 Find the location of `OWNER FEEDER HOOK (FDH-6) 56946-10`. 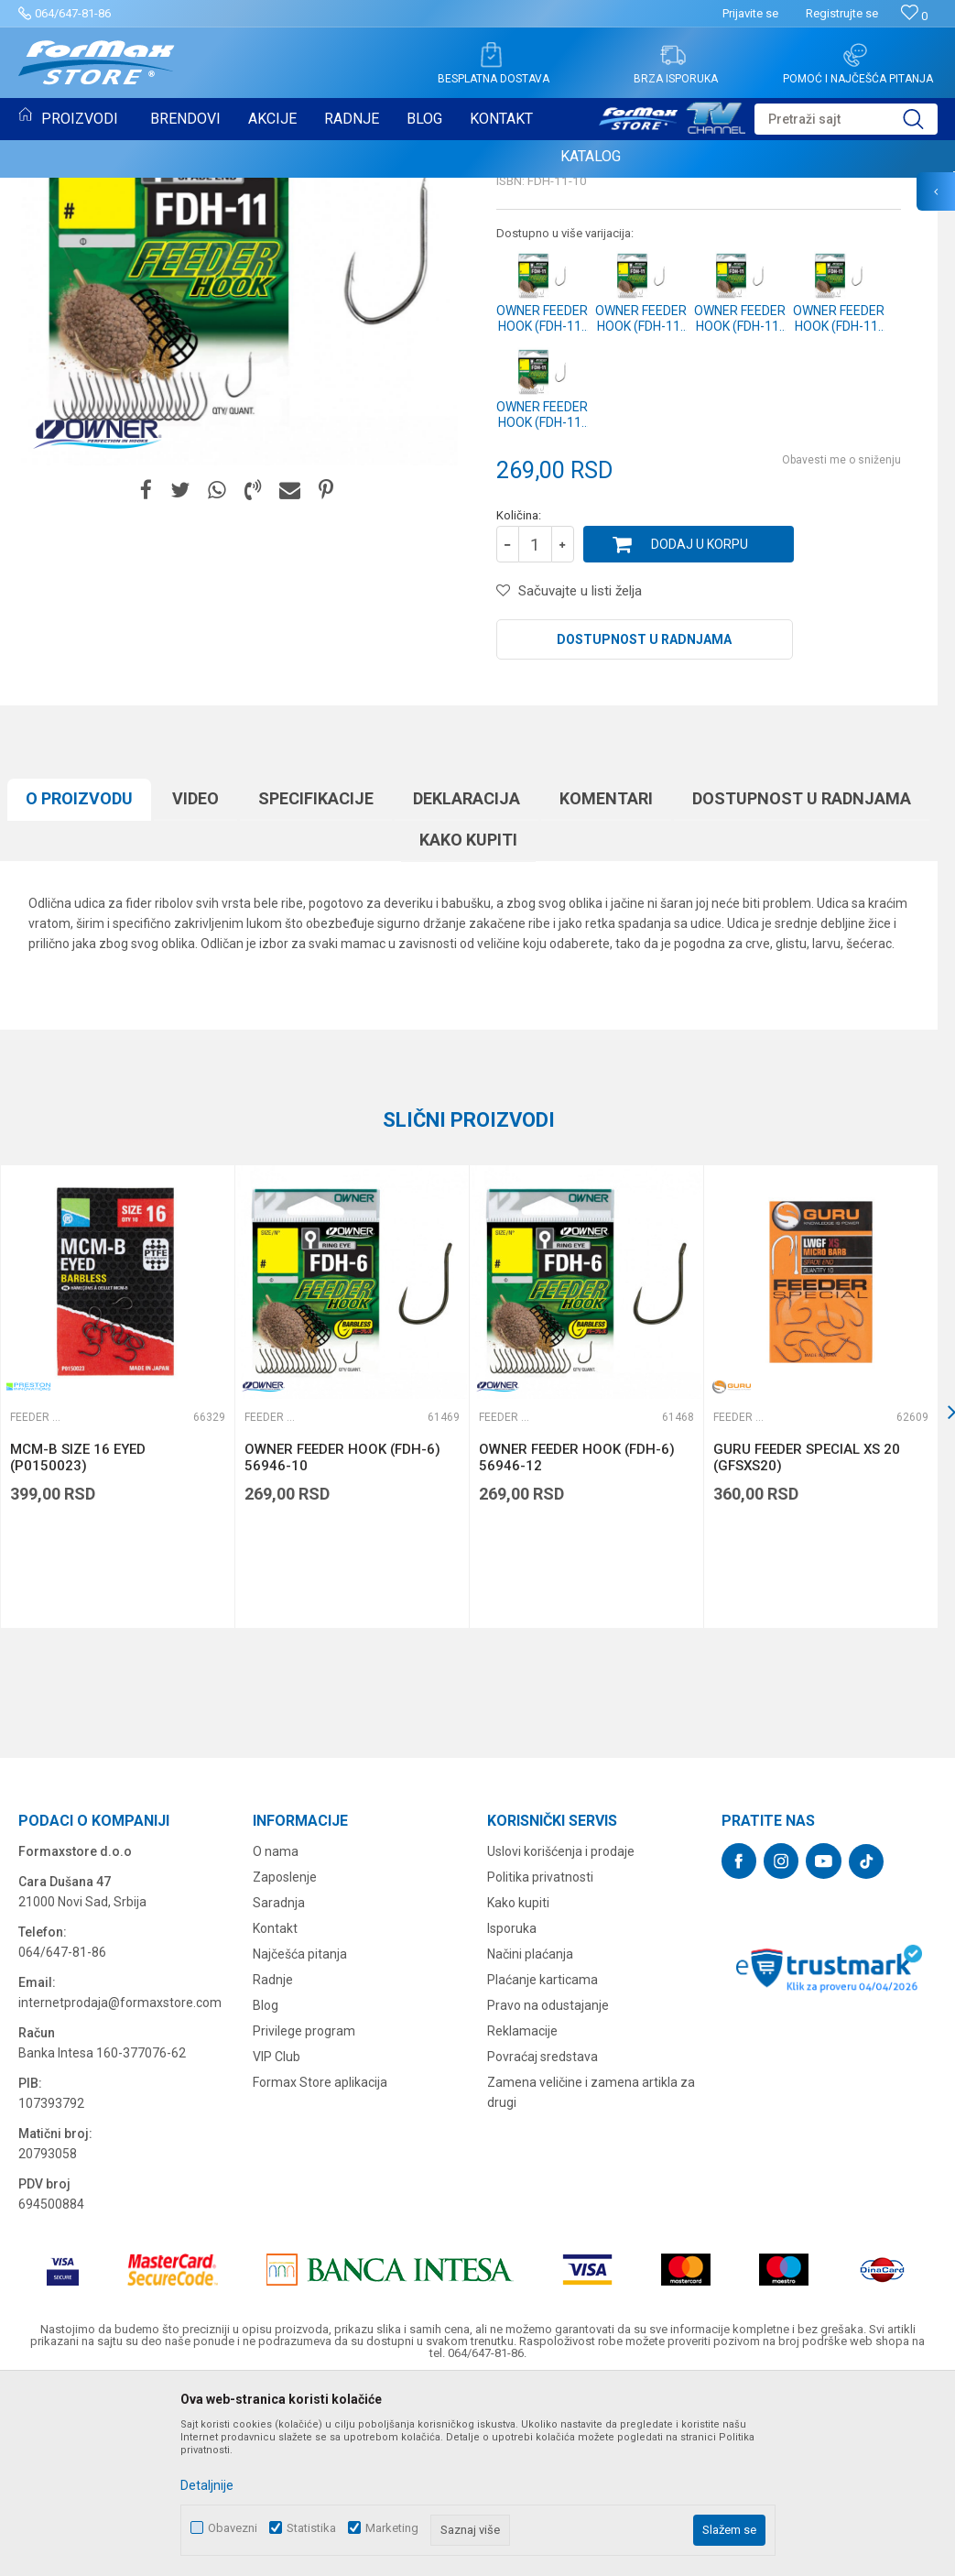

OWNER FEEDER HOOK (FDH-6) 56946-10 is located at coordinates (342, 1645).